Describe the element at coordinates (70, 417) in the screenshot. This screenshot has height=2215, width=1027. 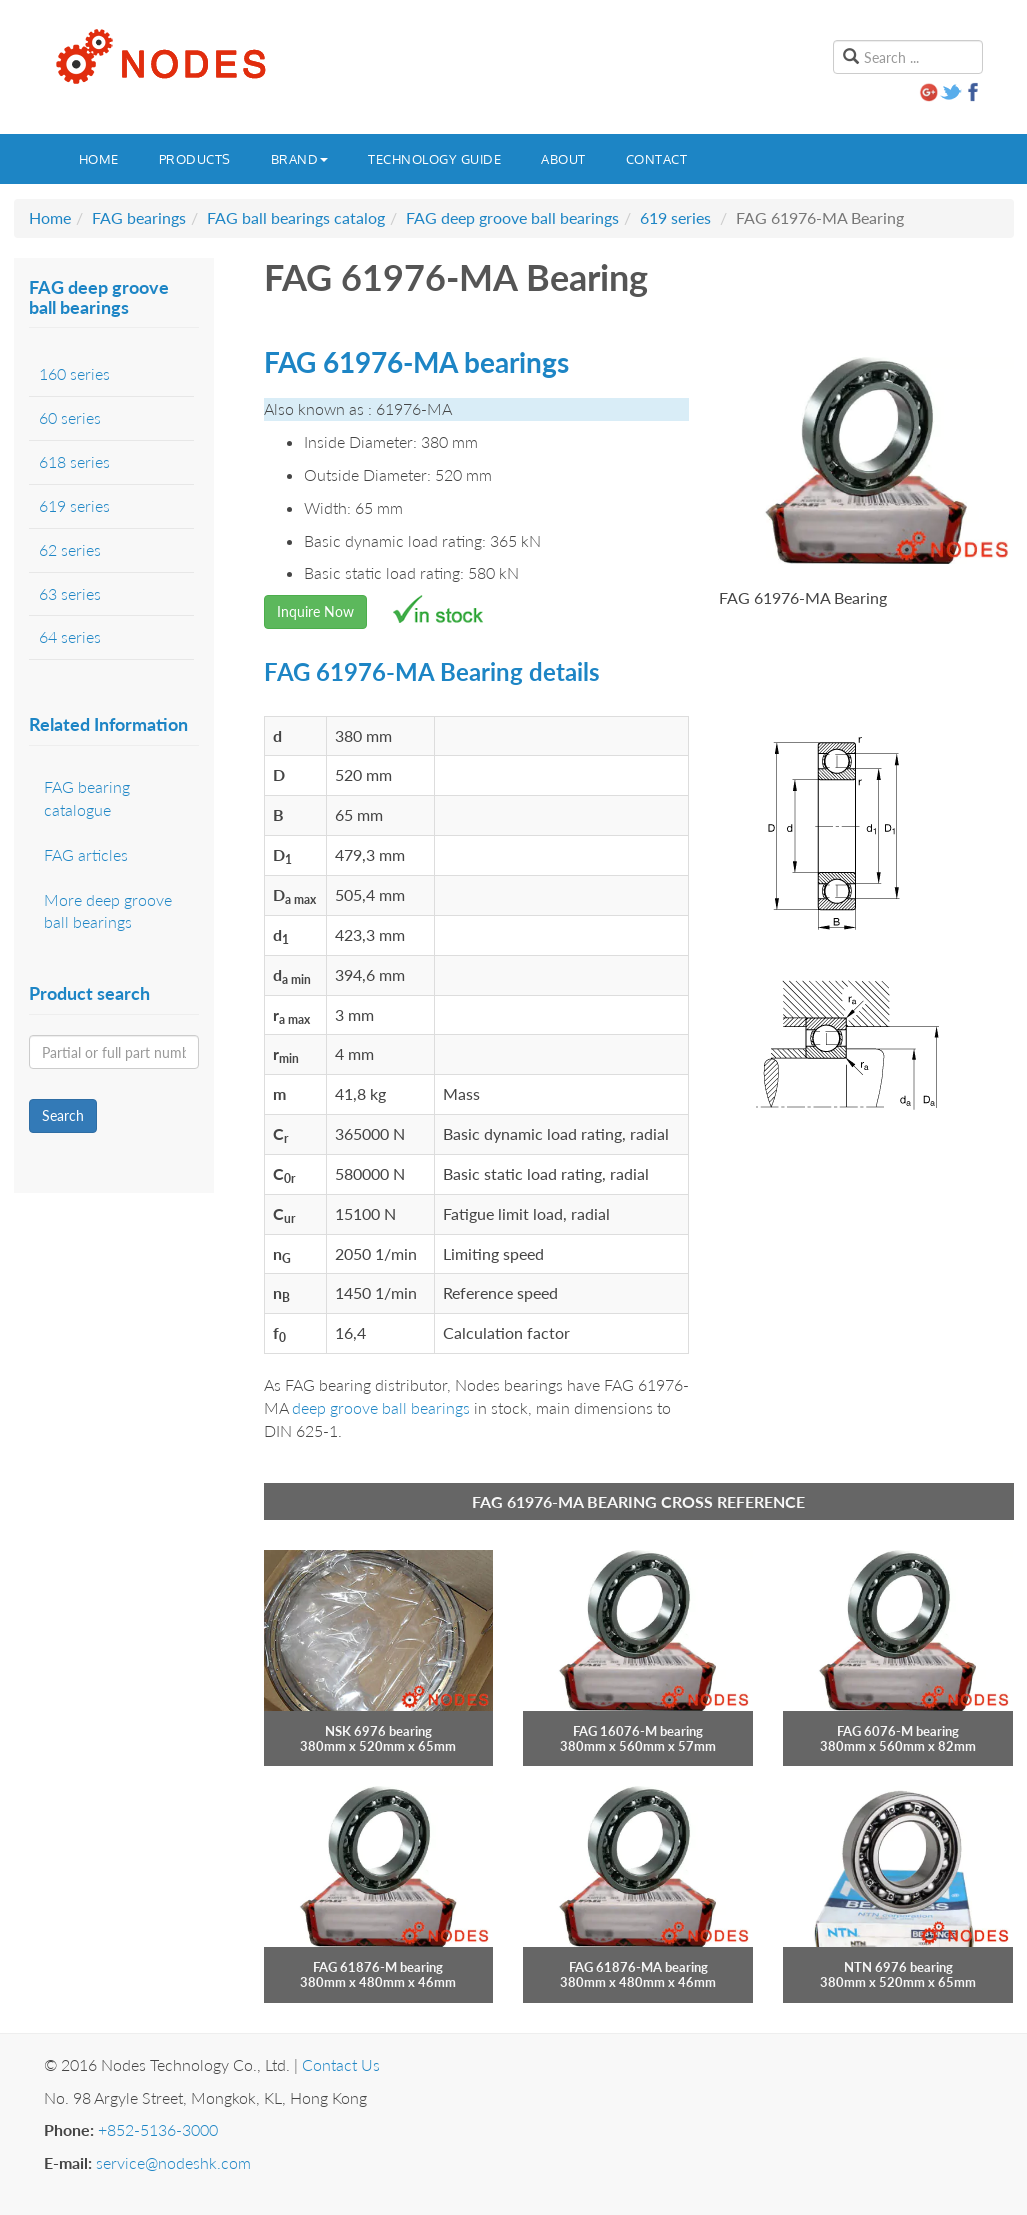
I see `60 series` at that location.